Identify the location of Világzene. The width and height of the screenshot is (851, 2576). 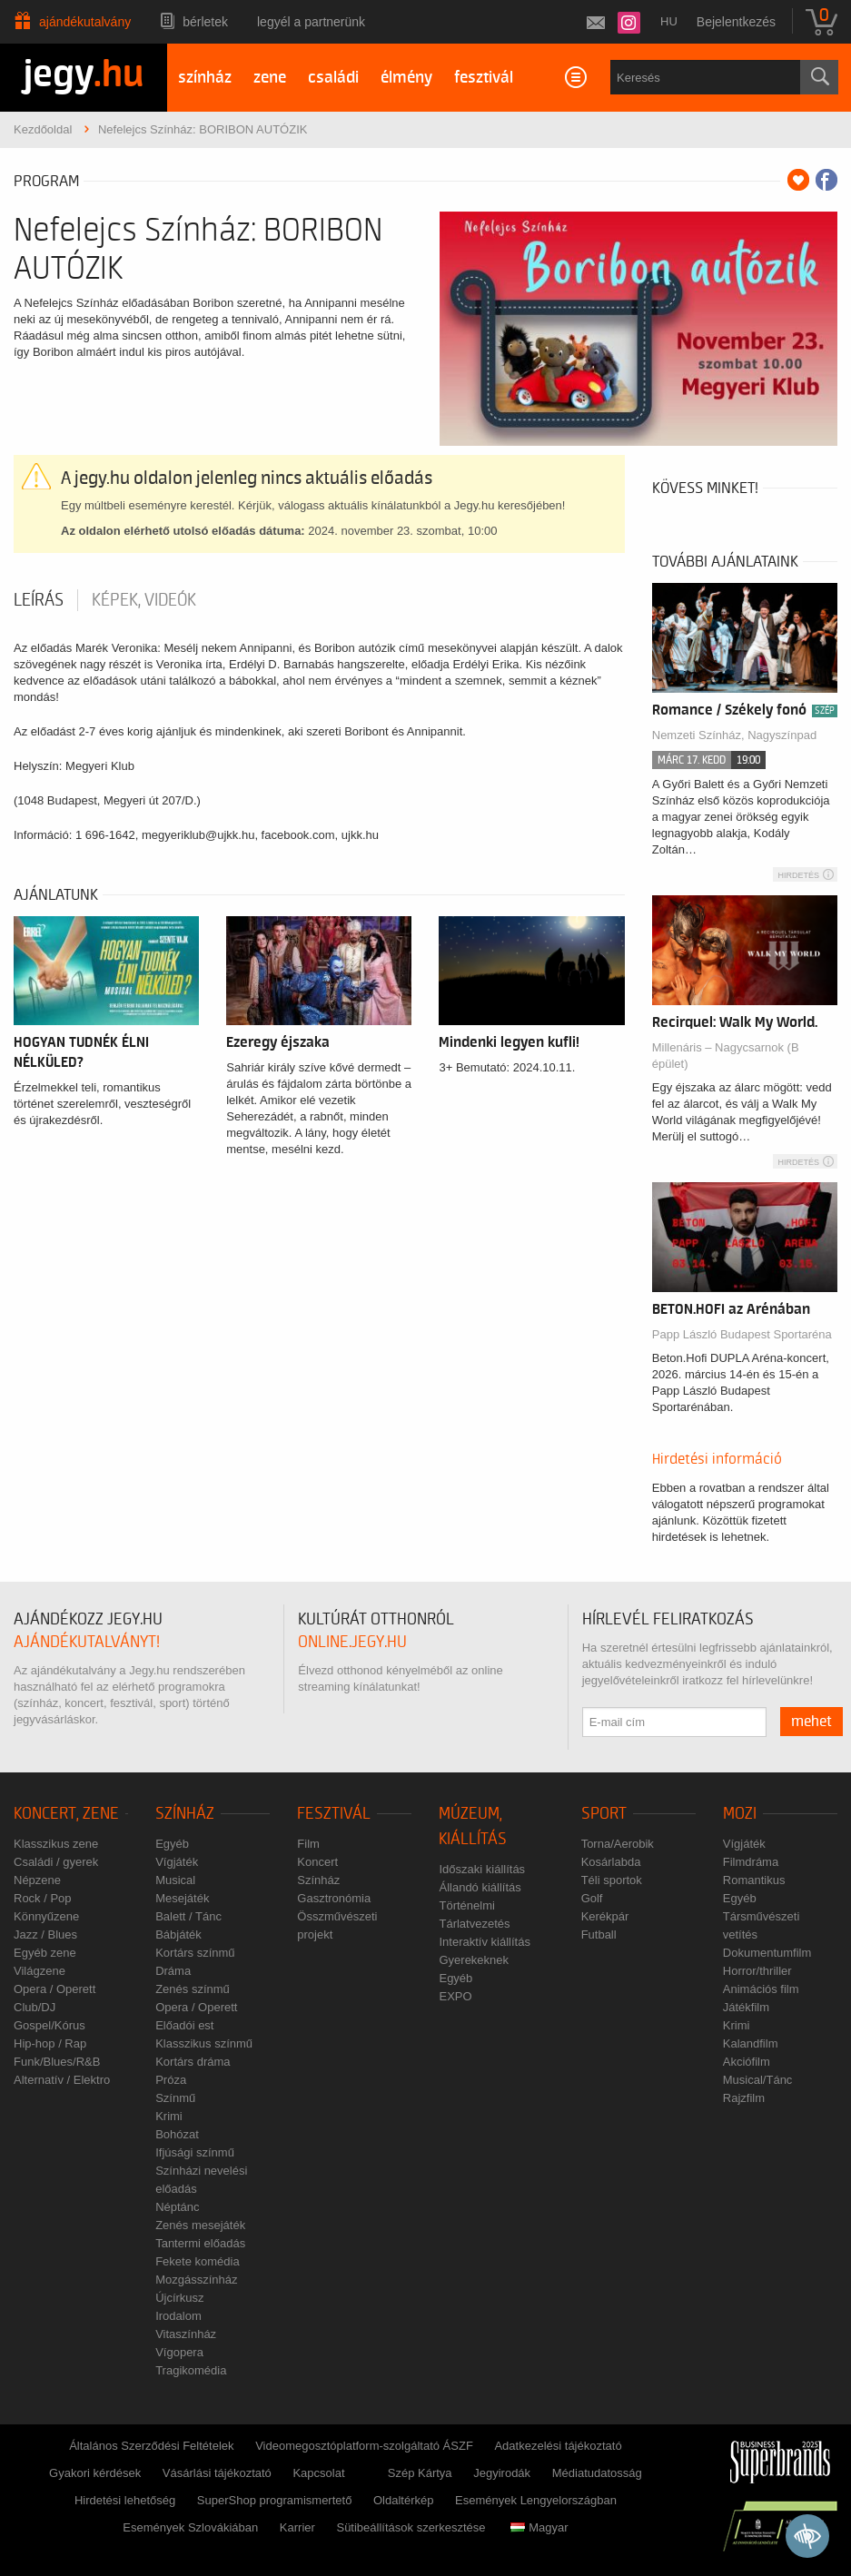
(39, 1971).